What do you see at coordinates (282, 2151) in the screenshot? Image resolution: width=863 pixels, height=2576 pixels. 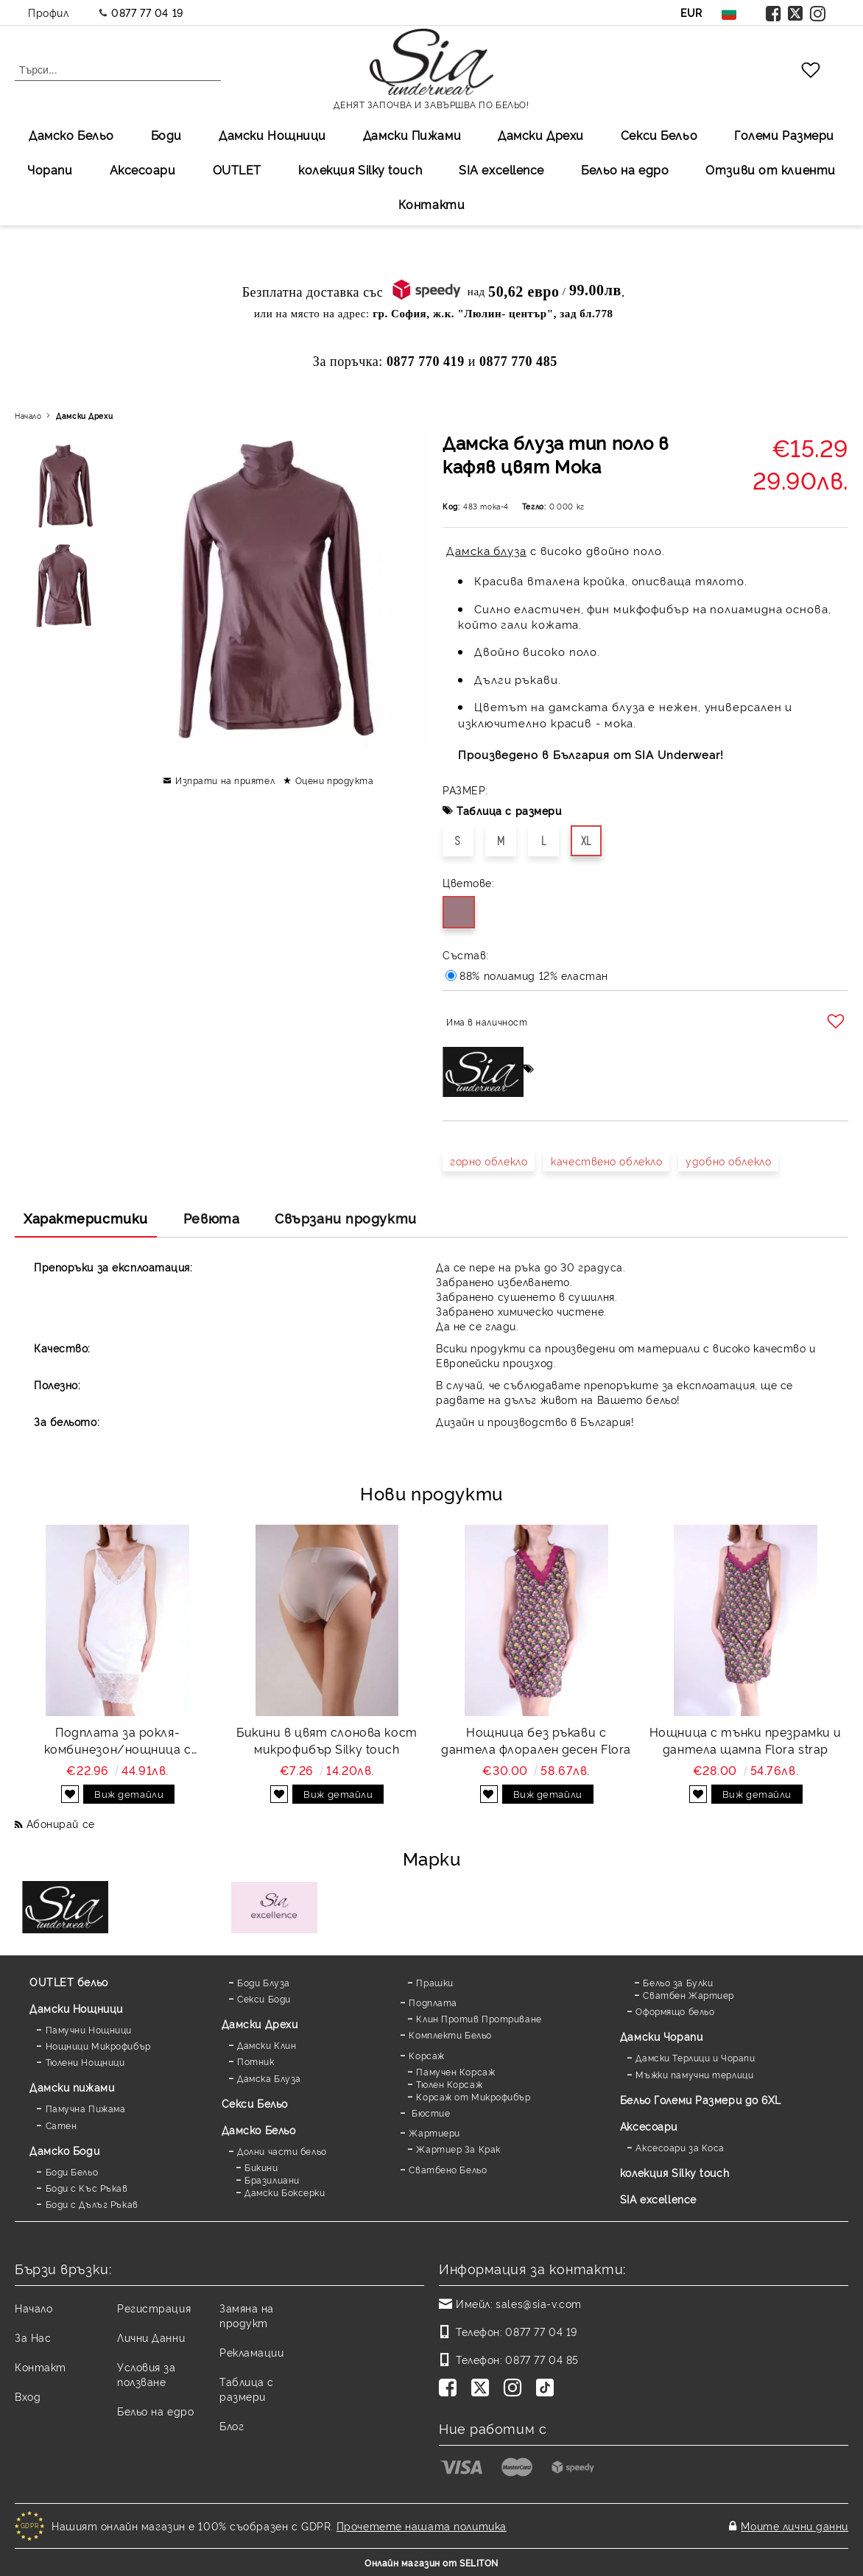 I see `Долни части бельо` at bounding box center [282, 2151].